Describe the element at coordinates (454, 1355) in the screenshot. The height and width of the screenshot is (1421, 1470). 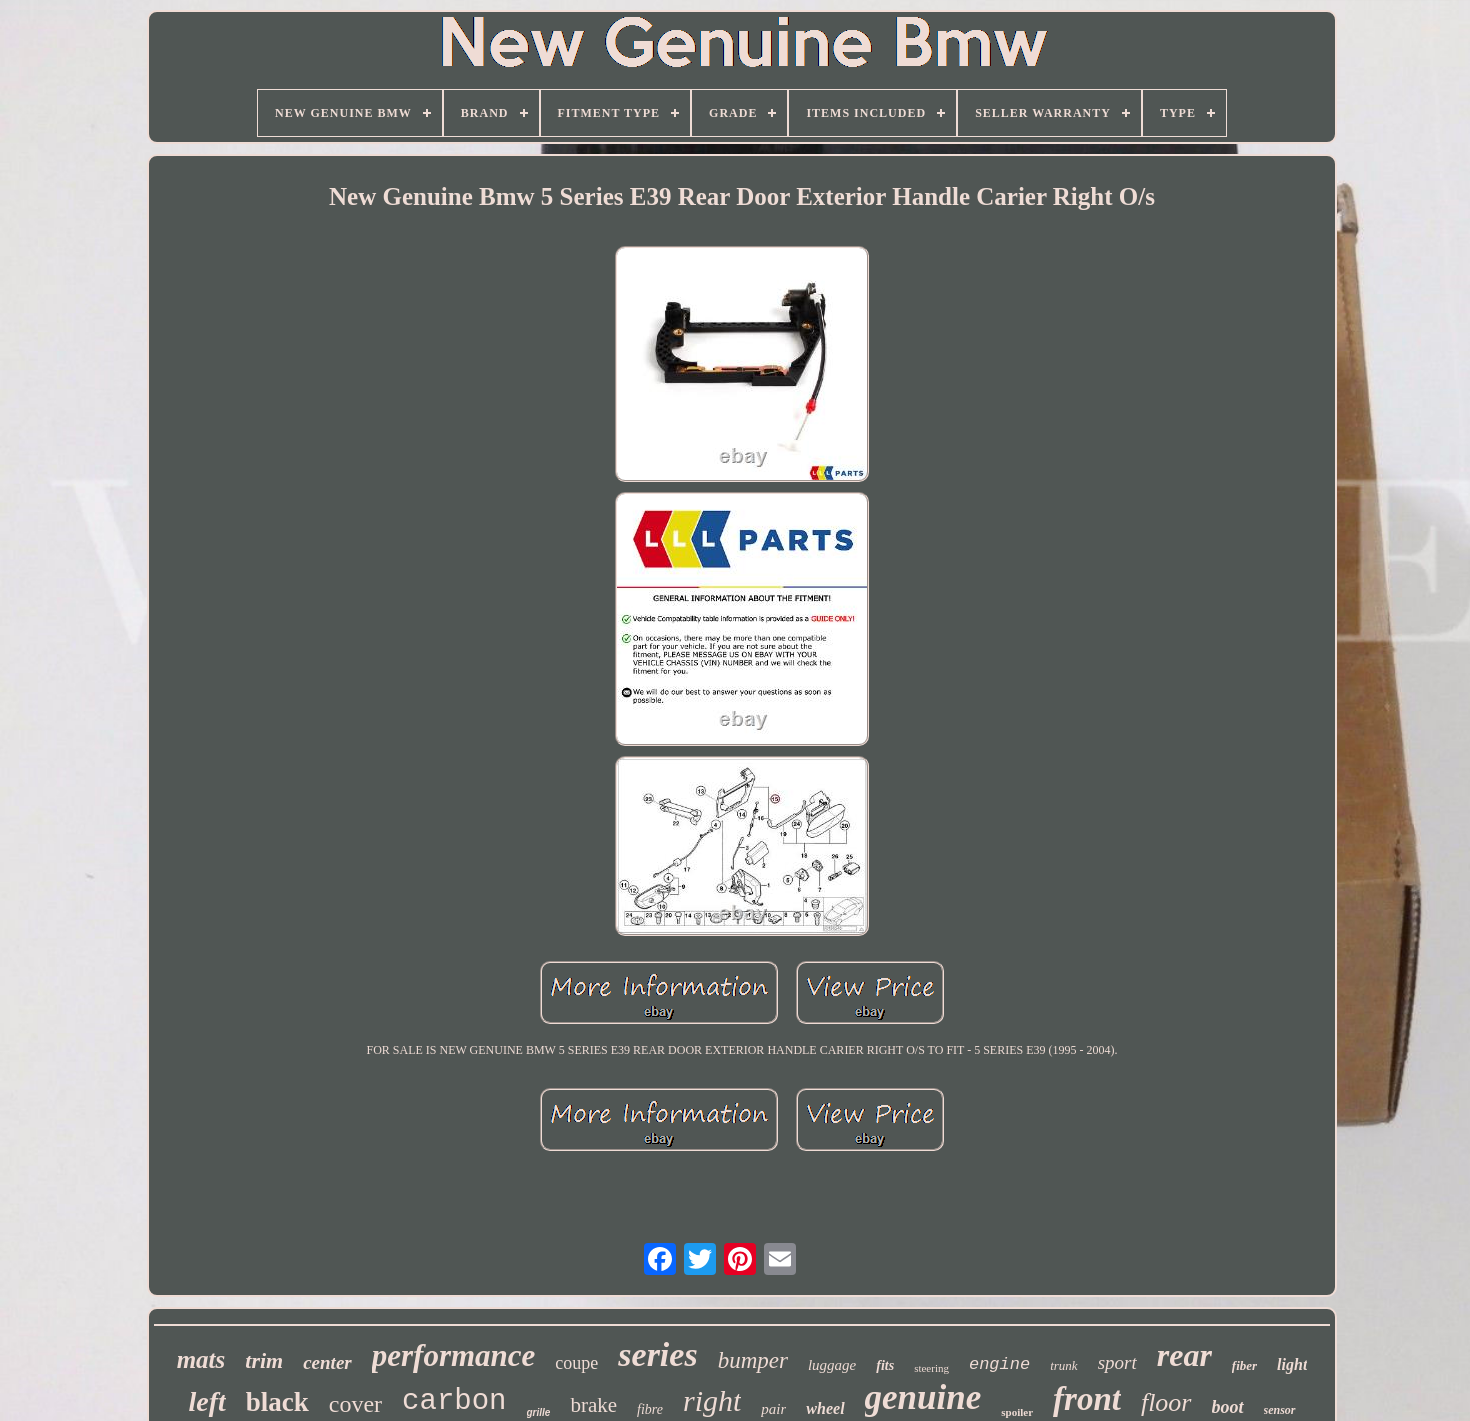
I see `performance` at that location.